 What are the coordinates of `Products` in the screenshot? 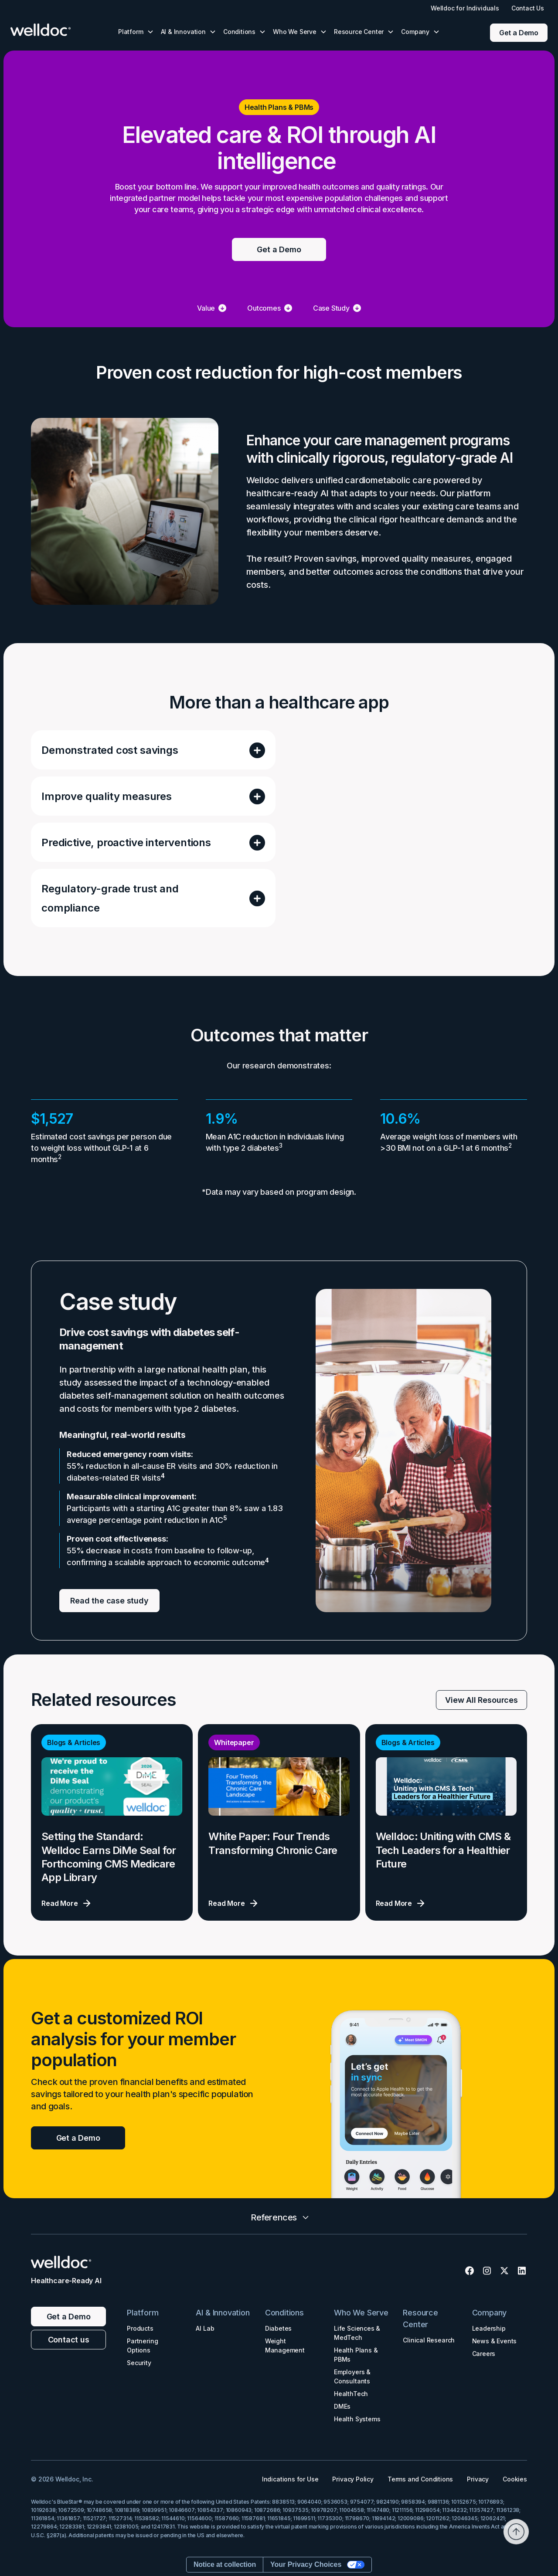 It's located at (140, 2328).